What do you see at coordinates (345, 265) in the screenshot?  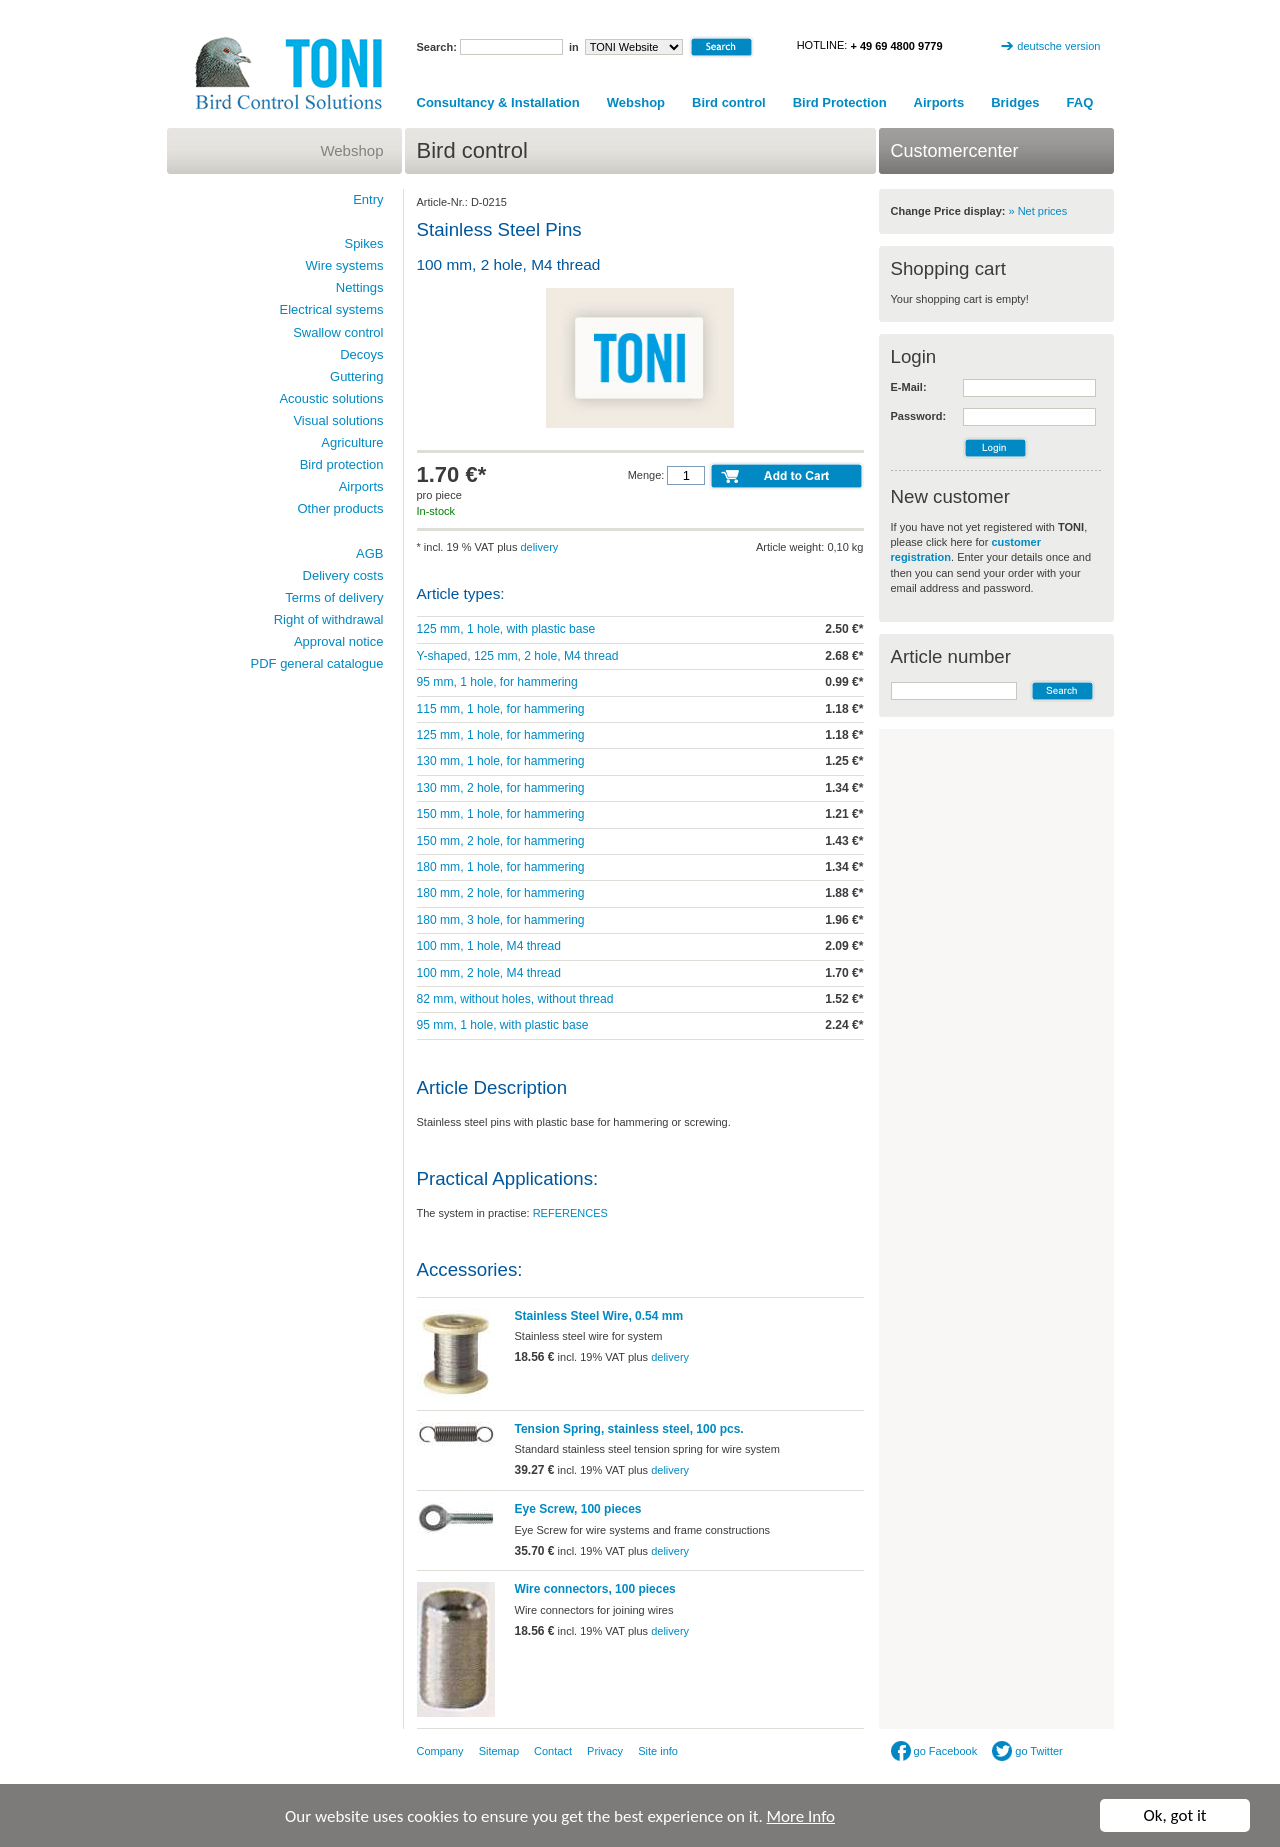 I see `Wire systems` at bounding box center [345, 265].